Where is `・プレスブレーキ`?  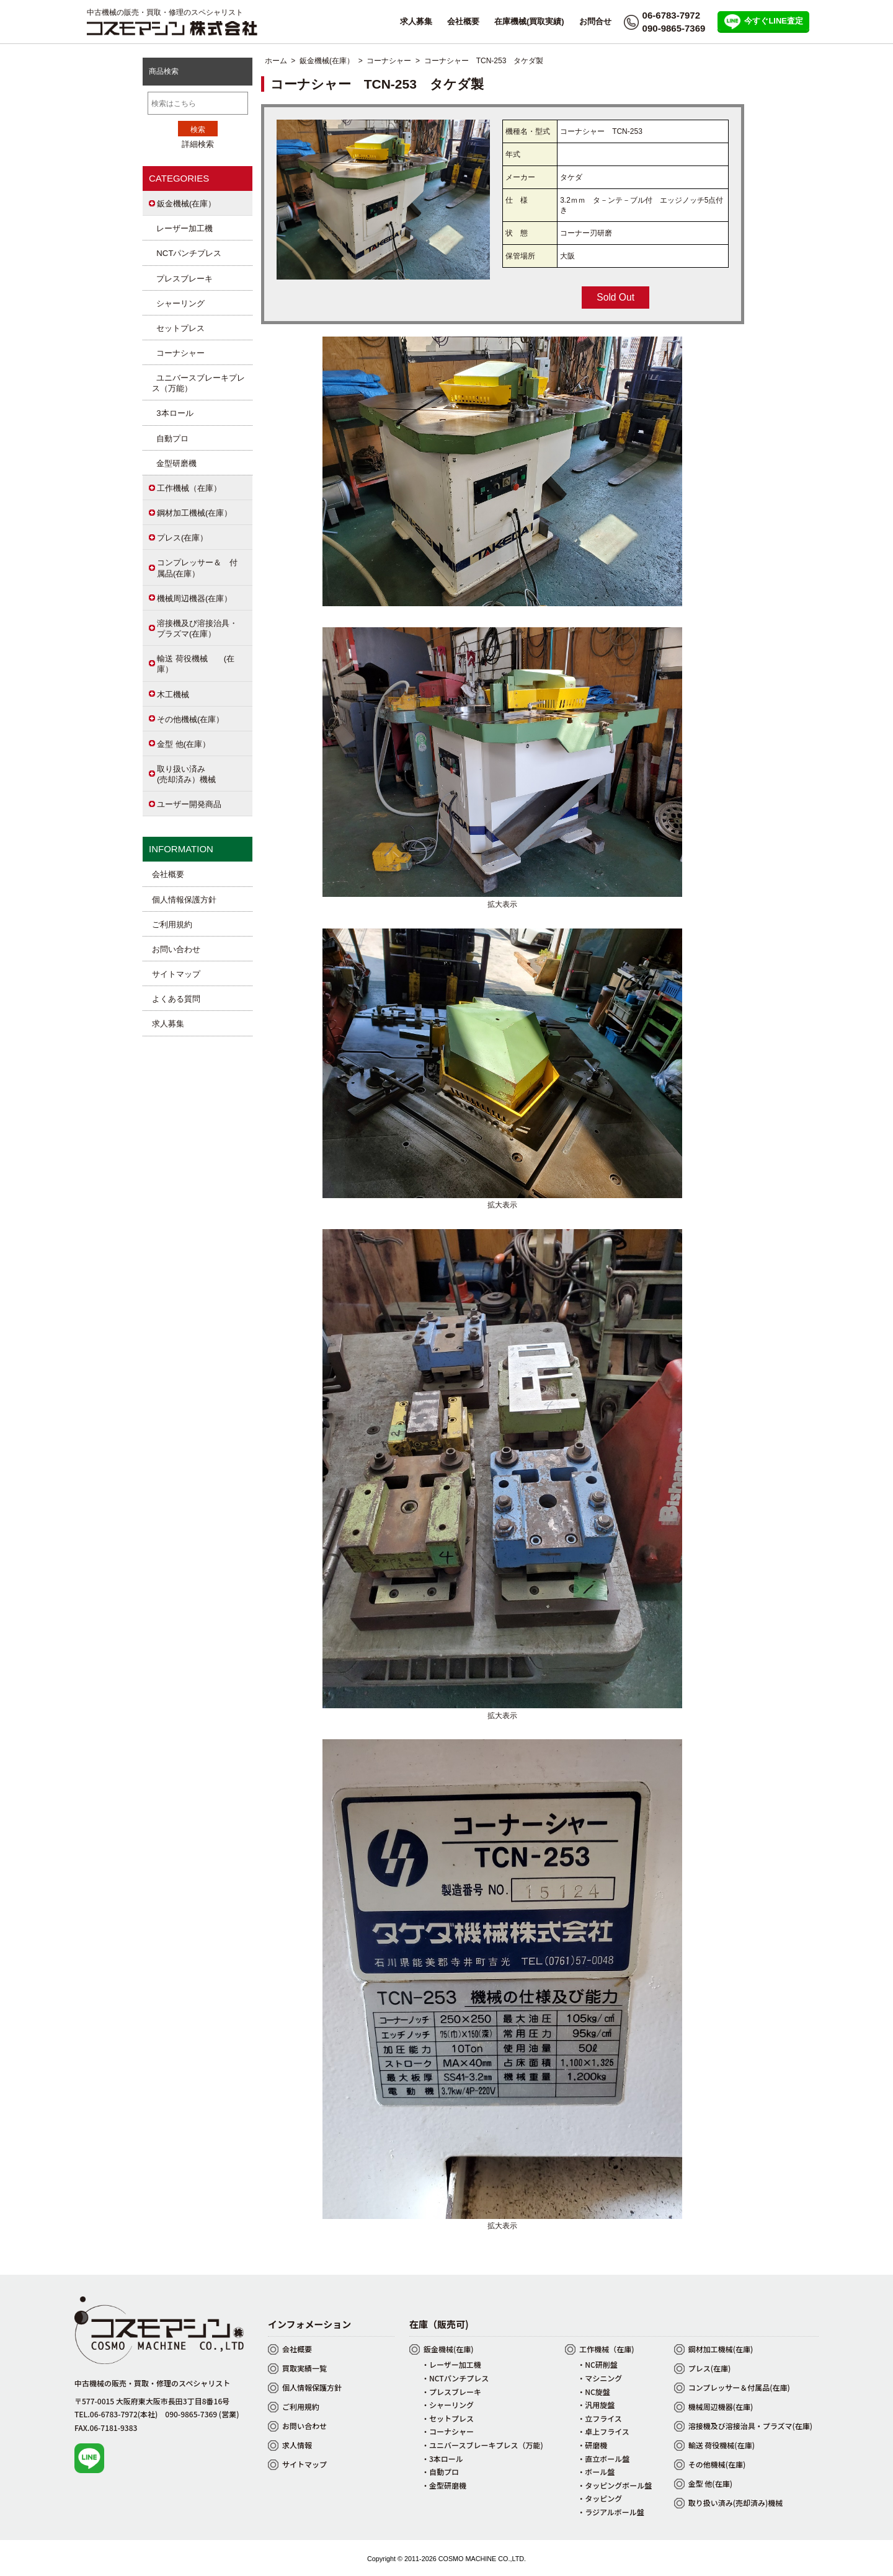
・プレスブレーキ is located at coordinates (451, 2391).